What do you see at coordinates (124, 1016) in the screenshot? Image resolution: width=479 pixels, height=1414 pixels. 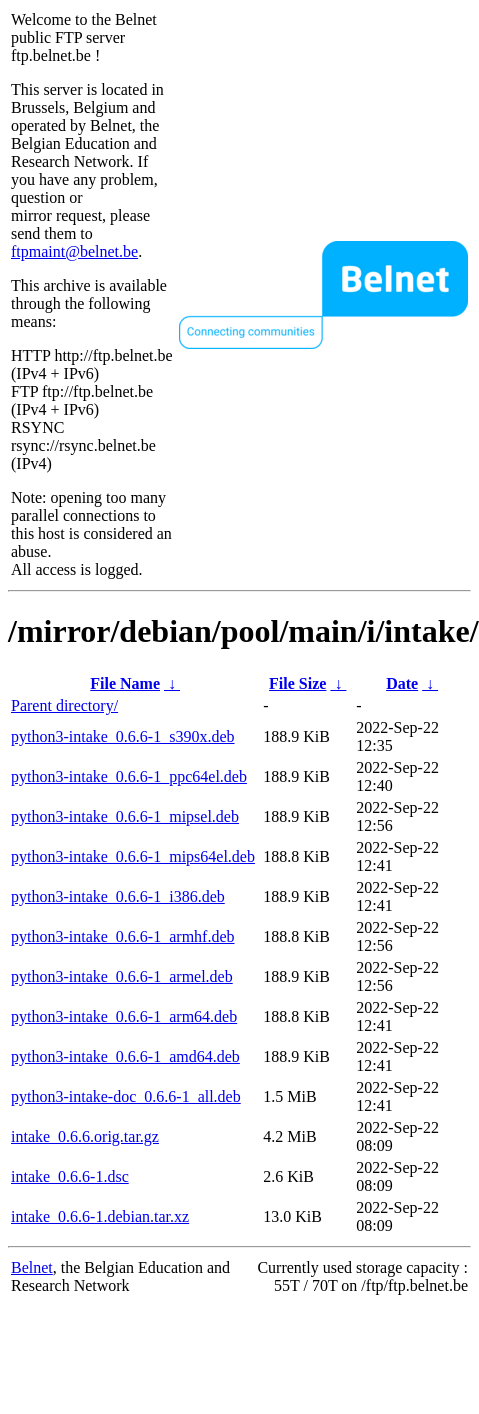 I see `python3-intake_0.6.6-1_arm64.deb` at bounding box center [124, 1016].